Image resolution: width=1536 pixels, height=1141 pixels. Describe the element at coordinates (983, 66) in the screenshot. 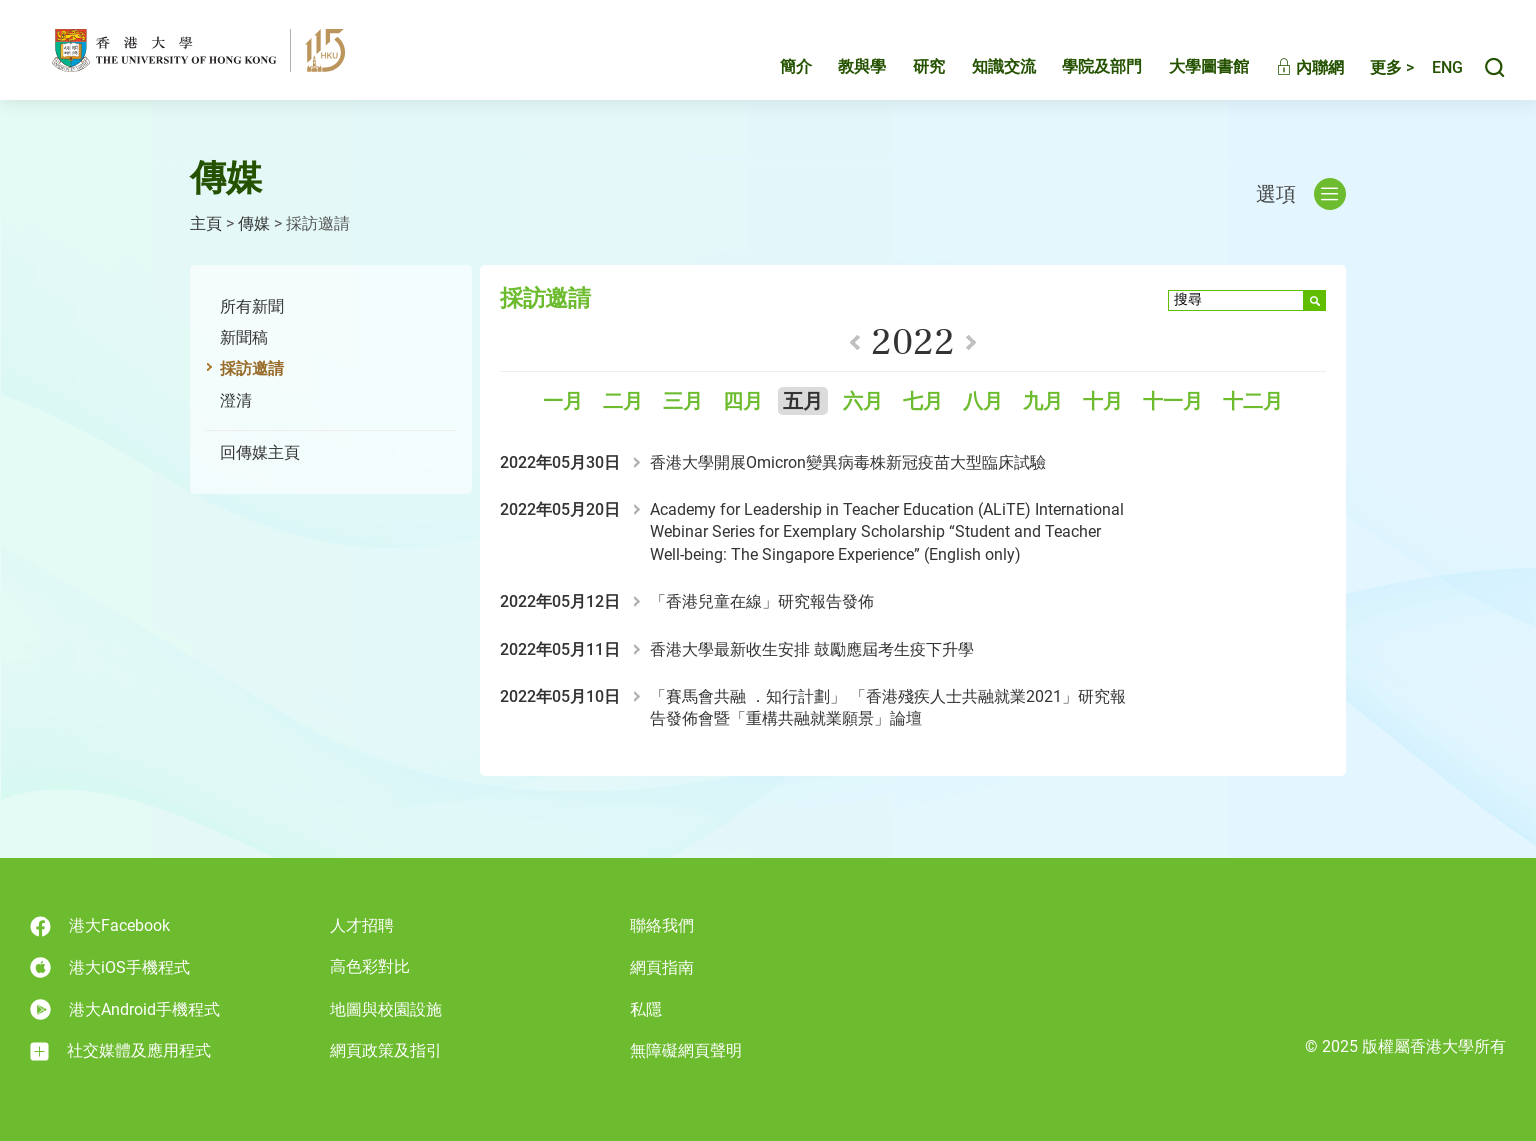

I see `知識交流` at that location.